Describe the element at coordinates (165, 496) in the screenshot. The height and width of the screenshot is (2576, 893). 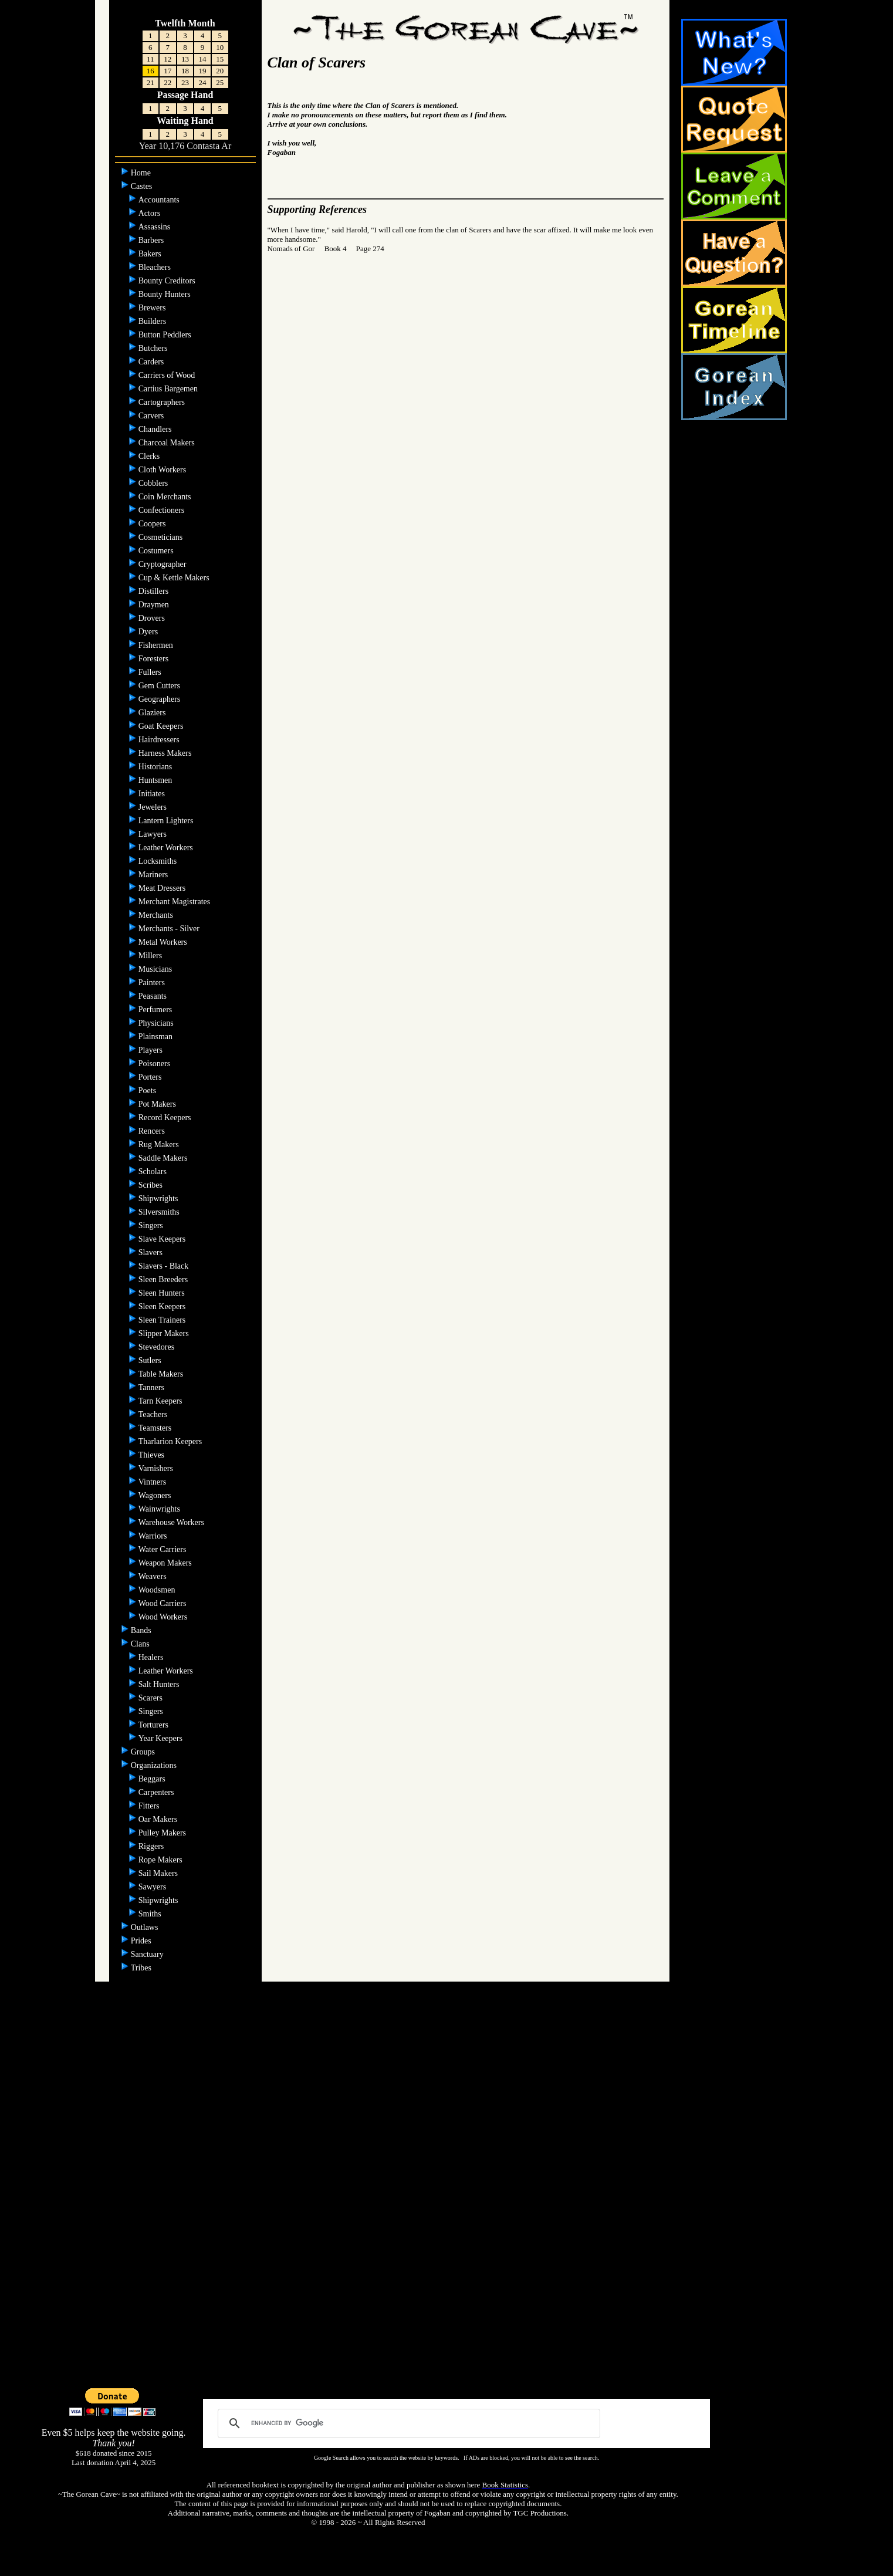
I see `Coin Merchants` at that location.